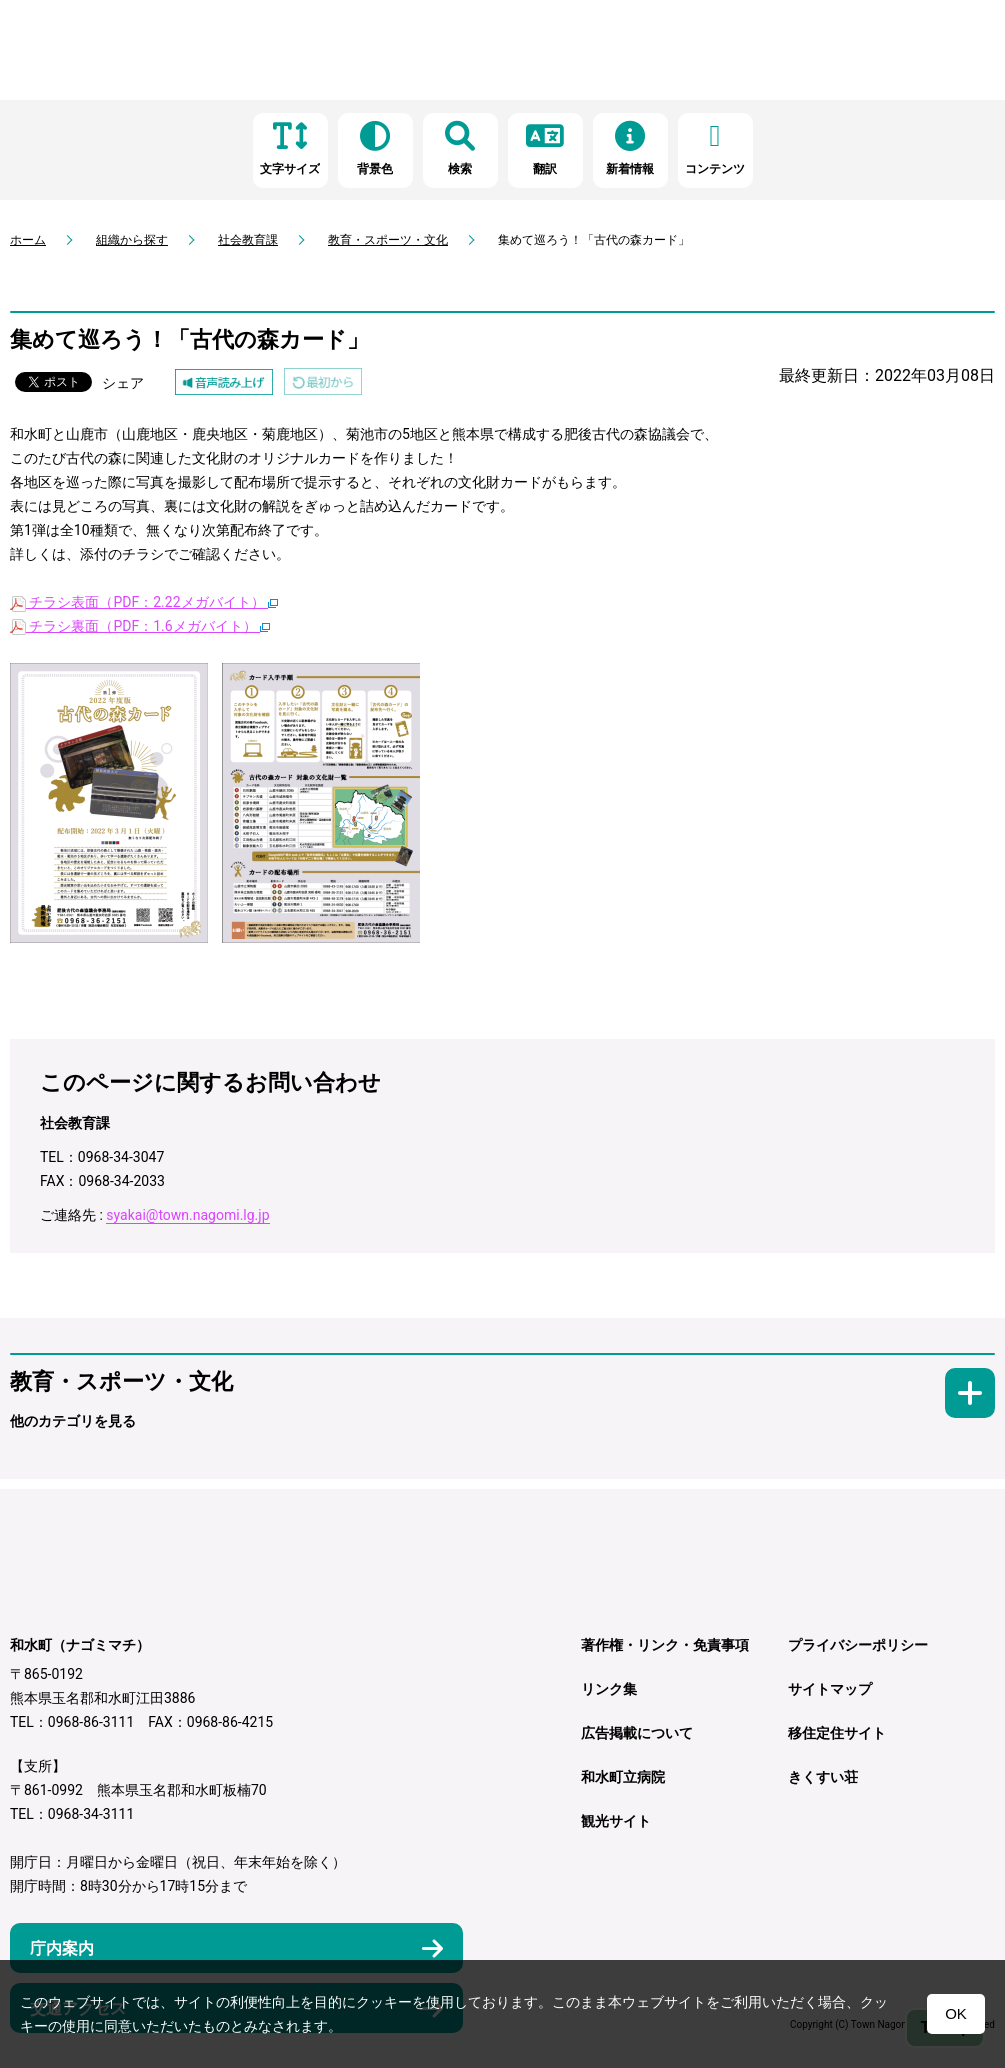  I want to click on 社会教育課, so click(248, 240).